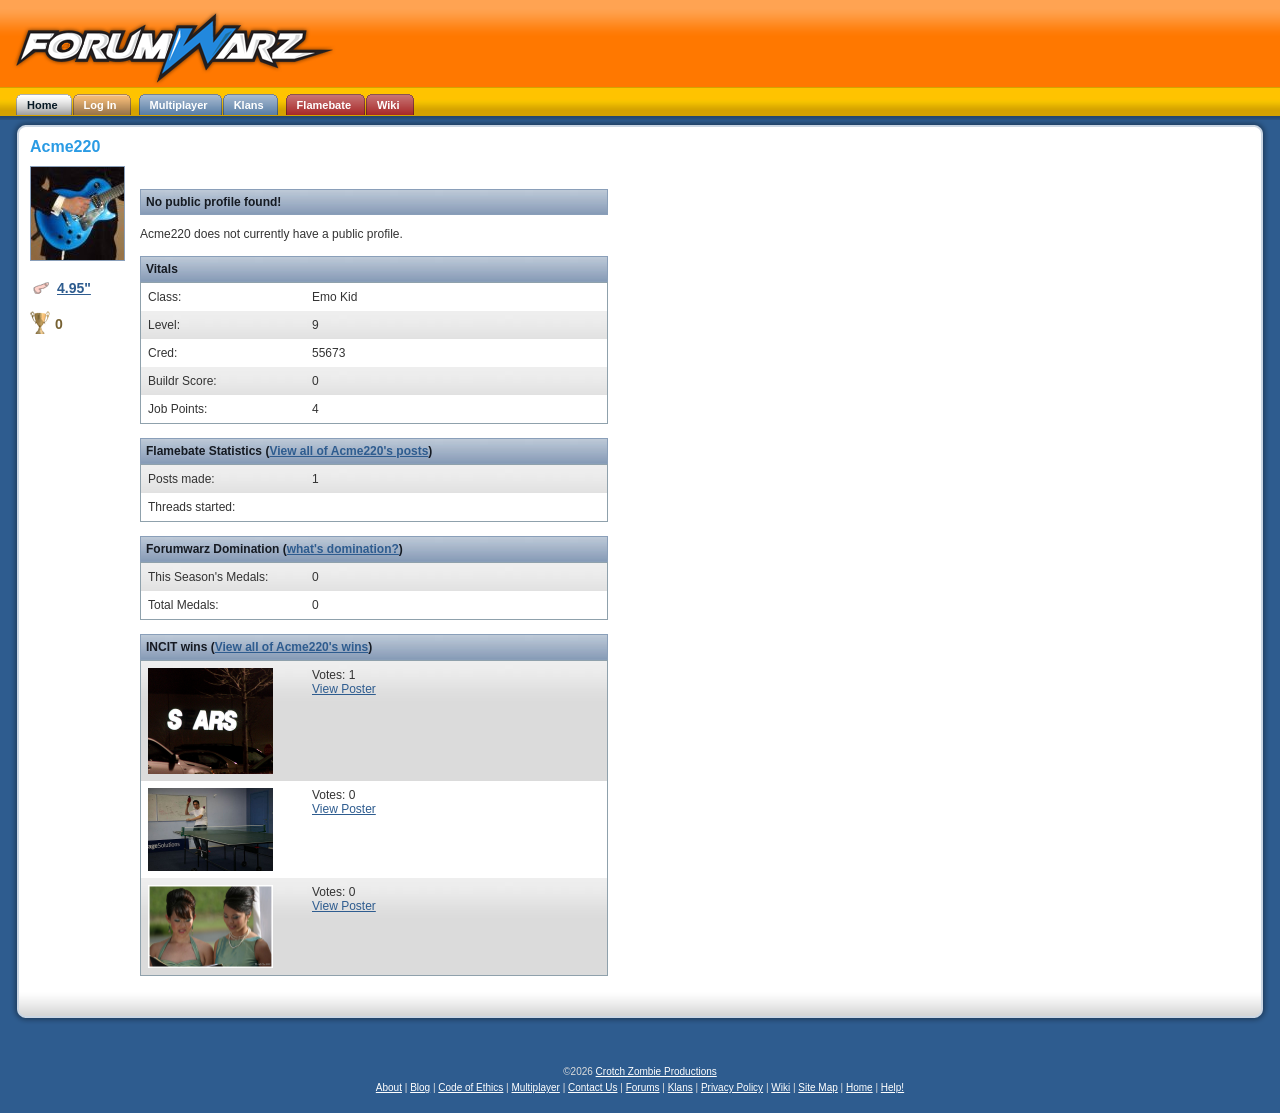 The image size is (1280, 1113). Describe the element at coordinates (859, 1087) in the screenshot. I see `Home` at that location.